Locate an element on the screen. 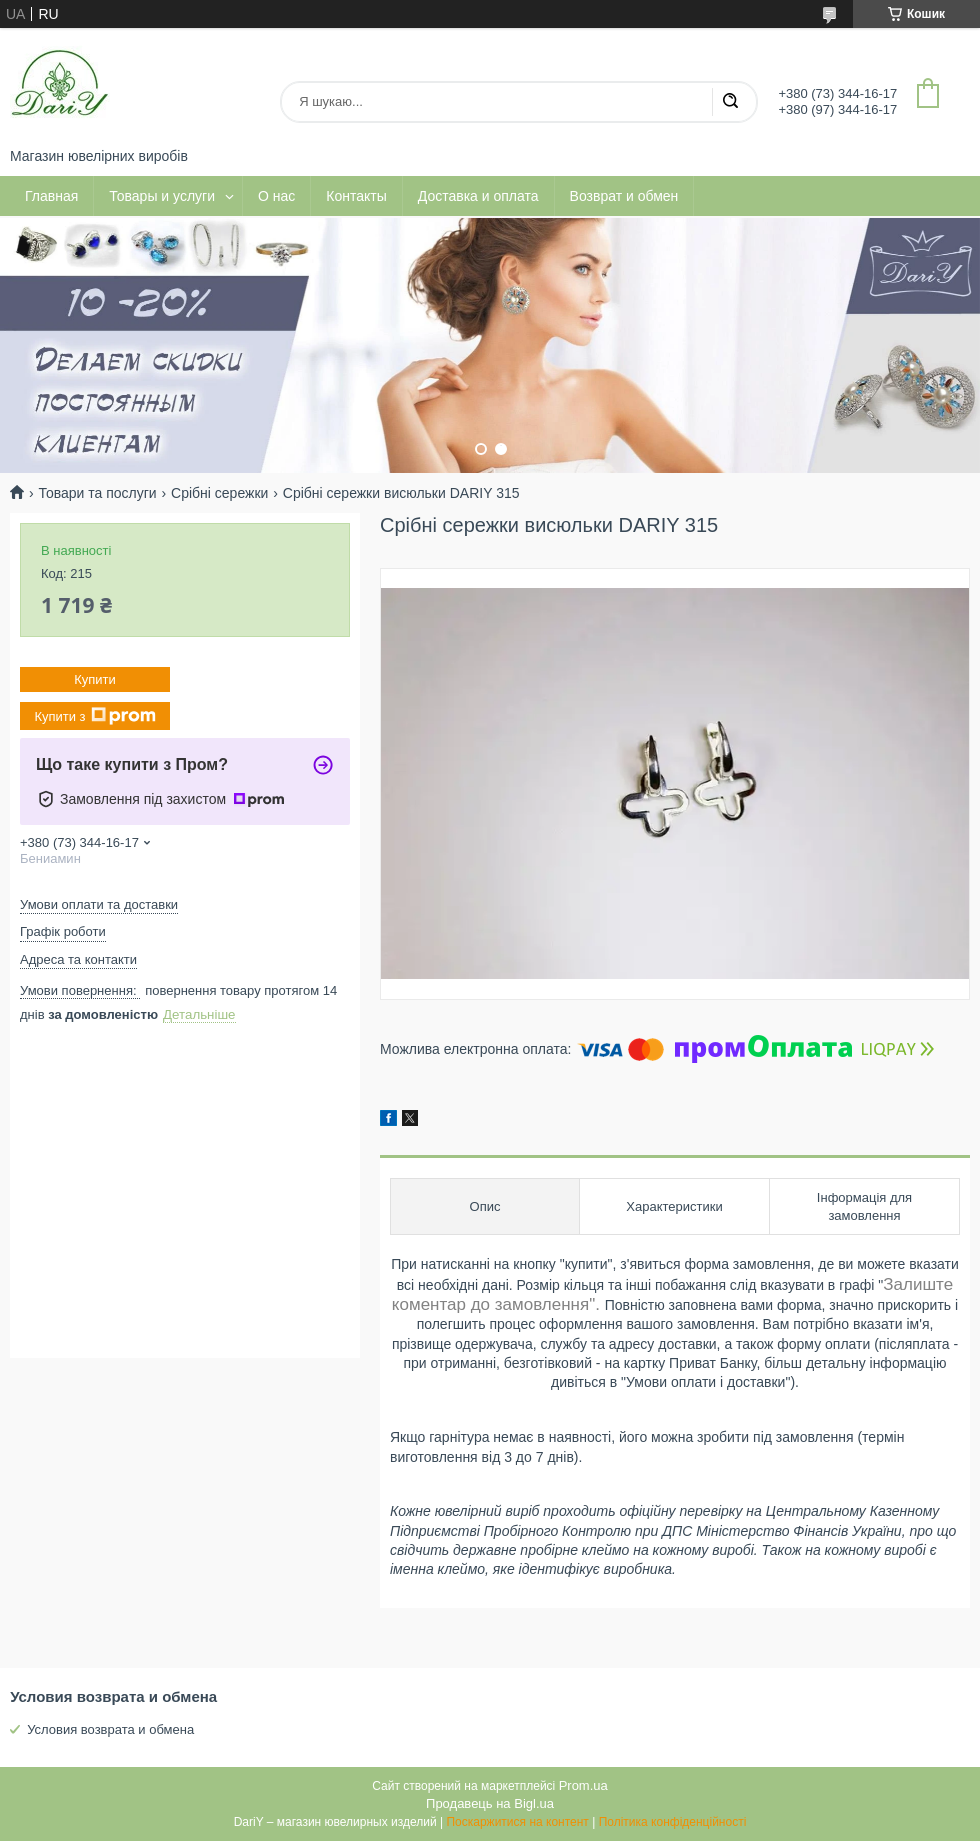 This screenshot has height=1841, width=980. Доставка и оплата is located at coordinates (478, 196).